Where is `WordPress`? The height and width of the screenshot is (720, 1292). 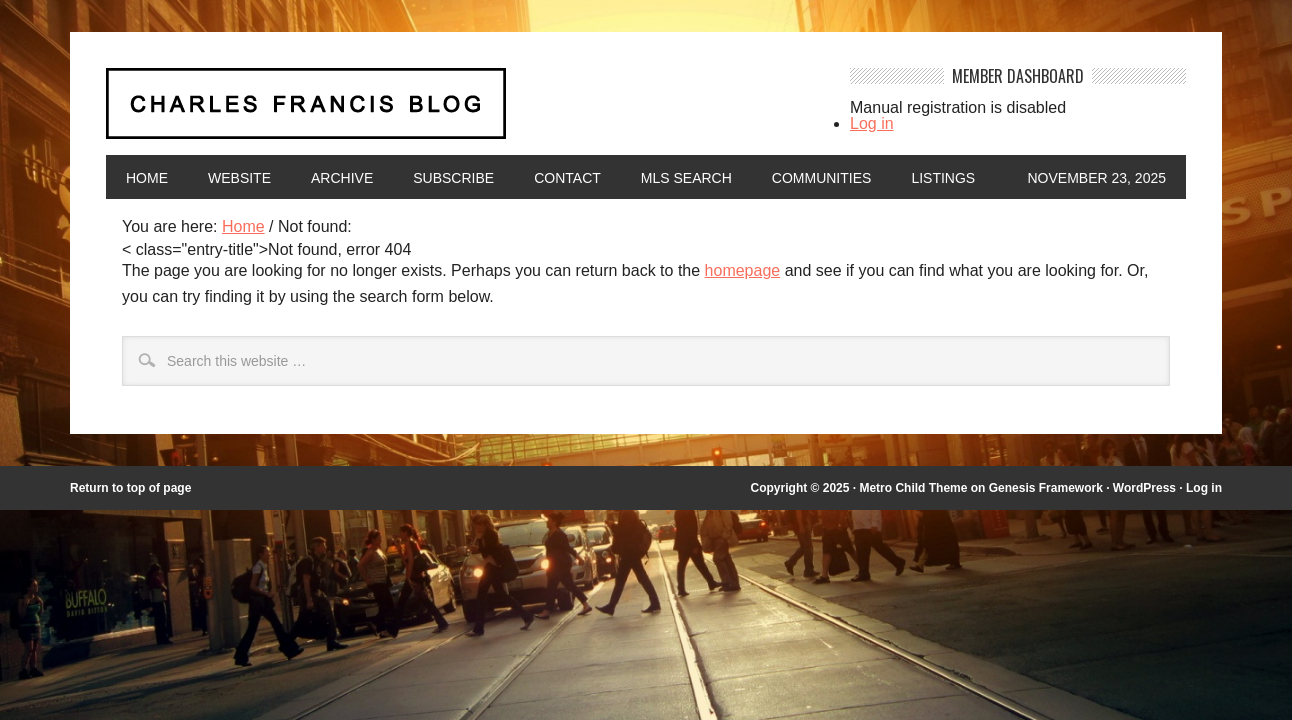
WordPress is located at coordinates (1144, 488).